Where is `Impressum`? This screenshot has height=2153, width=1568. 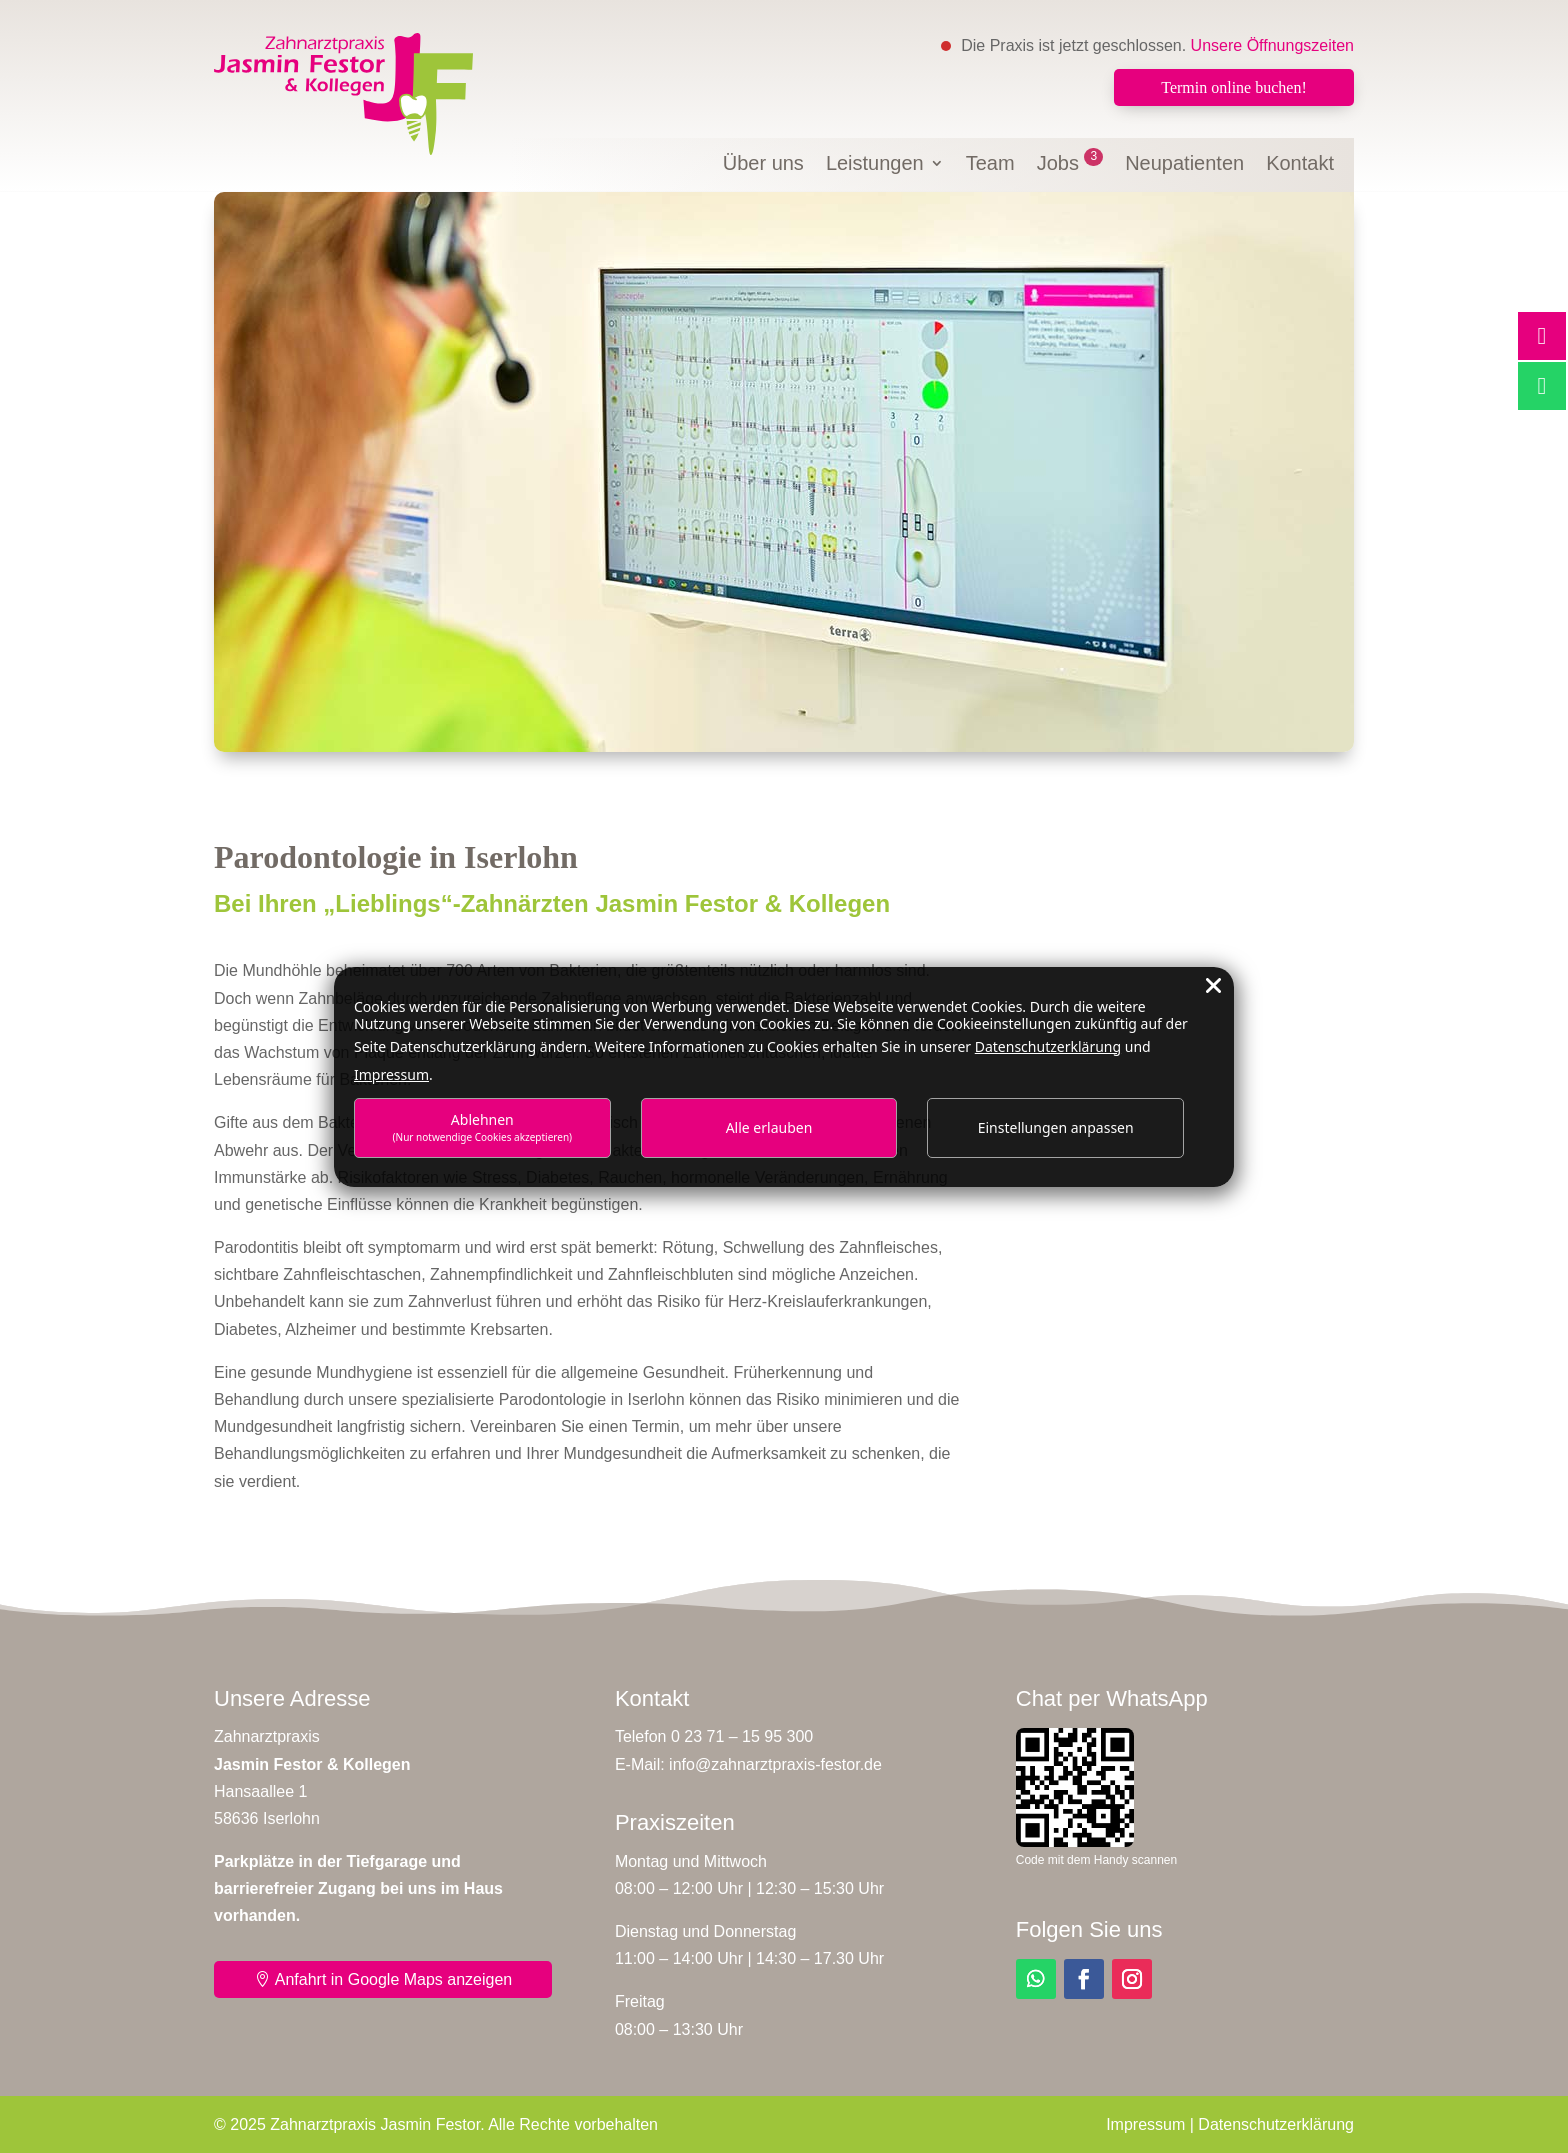
Impressum is located at coordinates (1145, 2124).